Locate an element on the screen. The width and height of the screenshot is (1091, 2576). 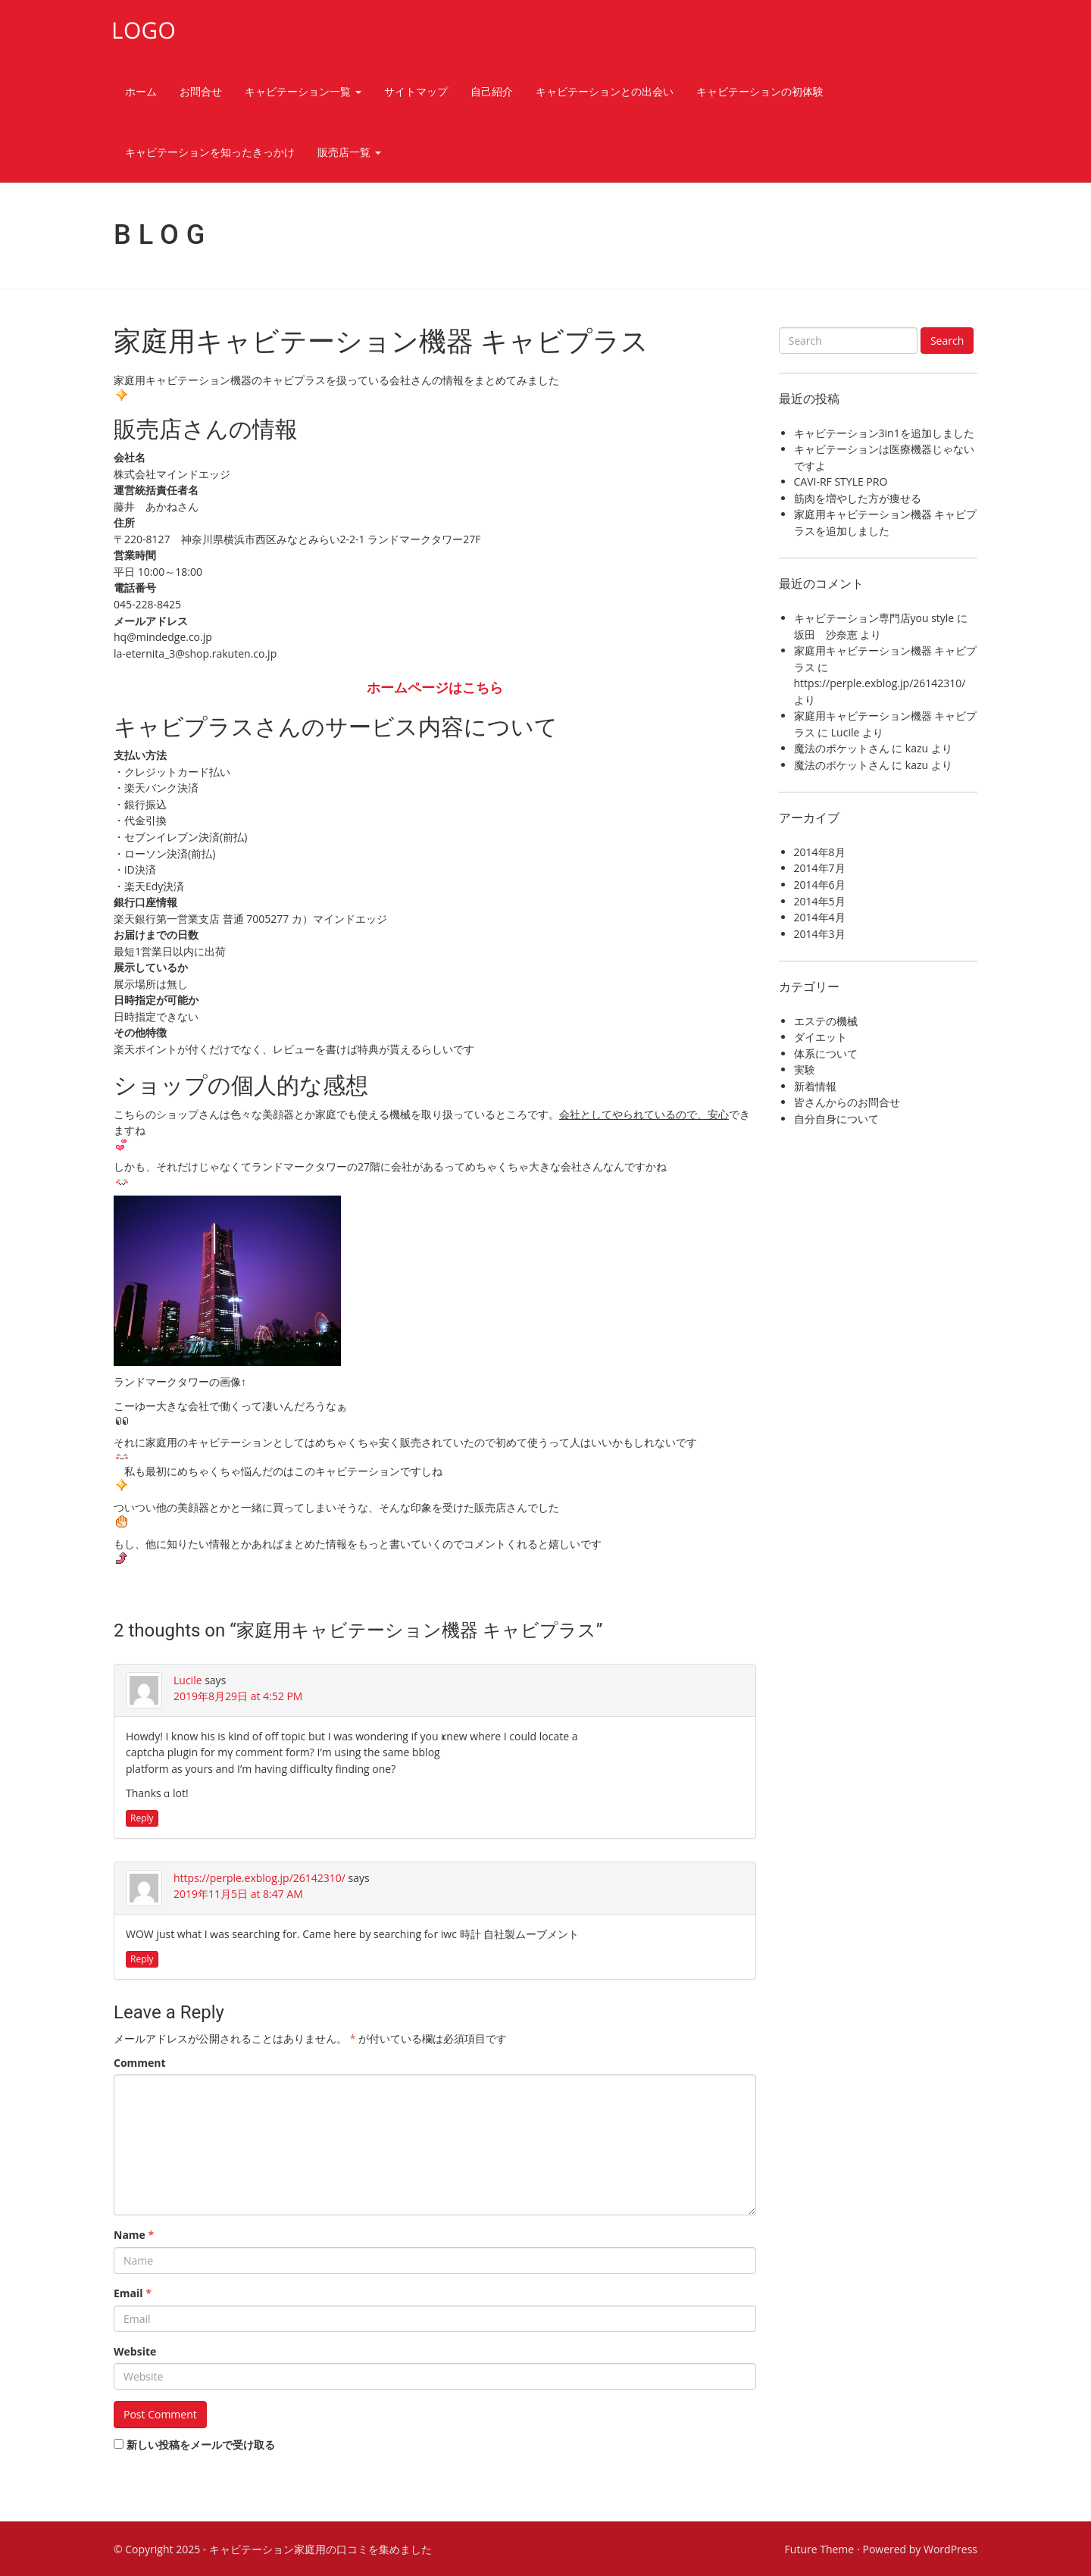
Search is located at coordinates (947, 340).